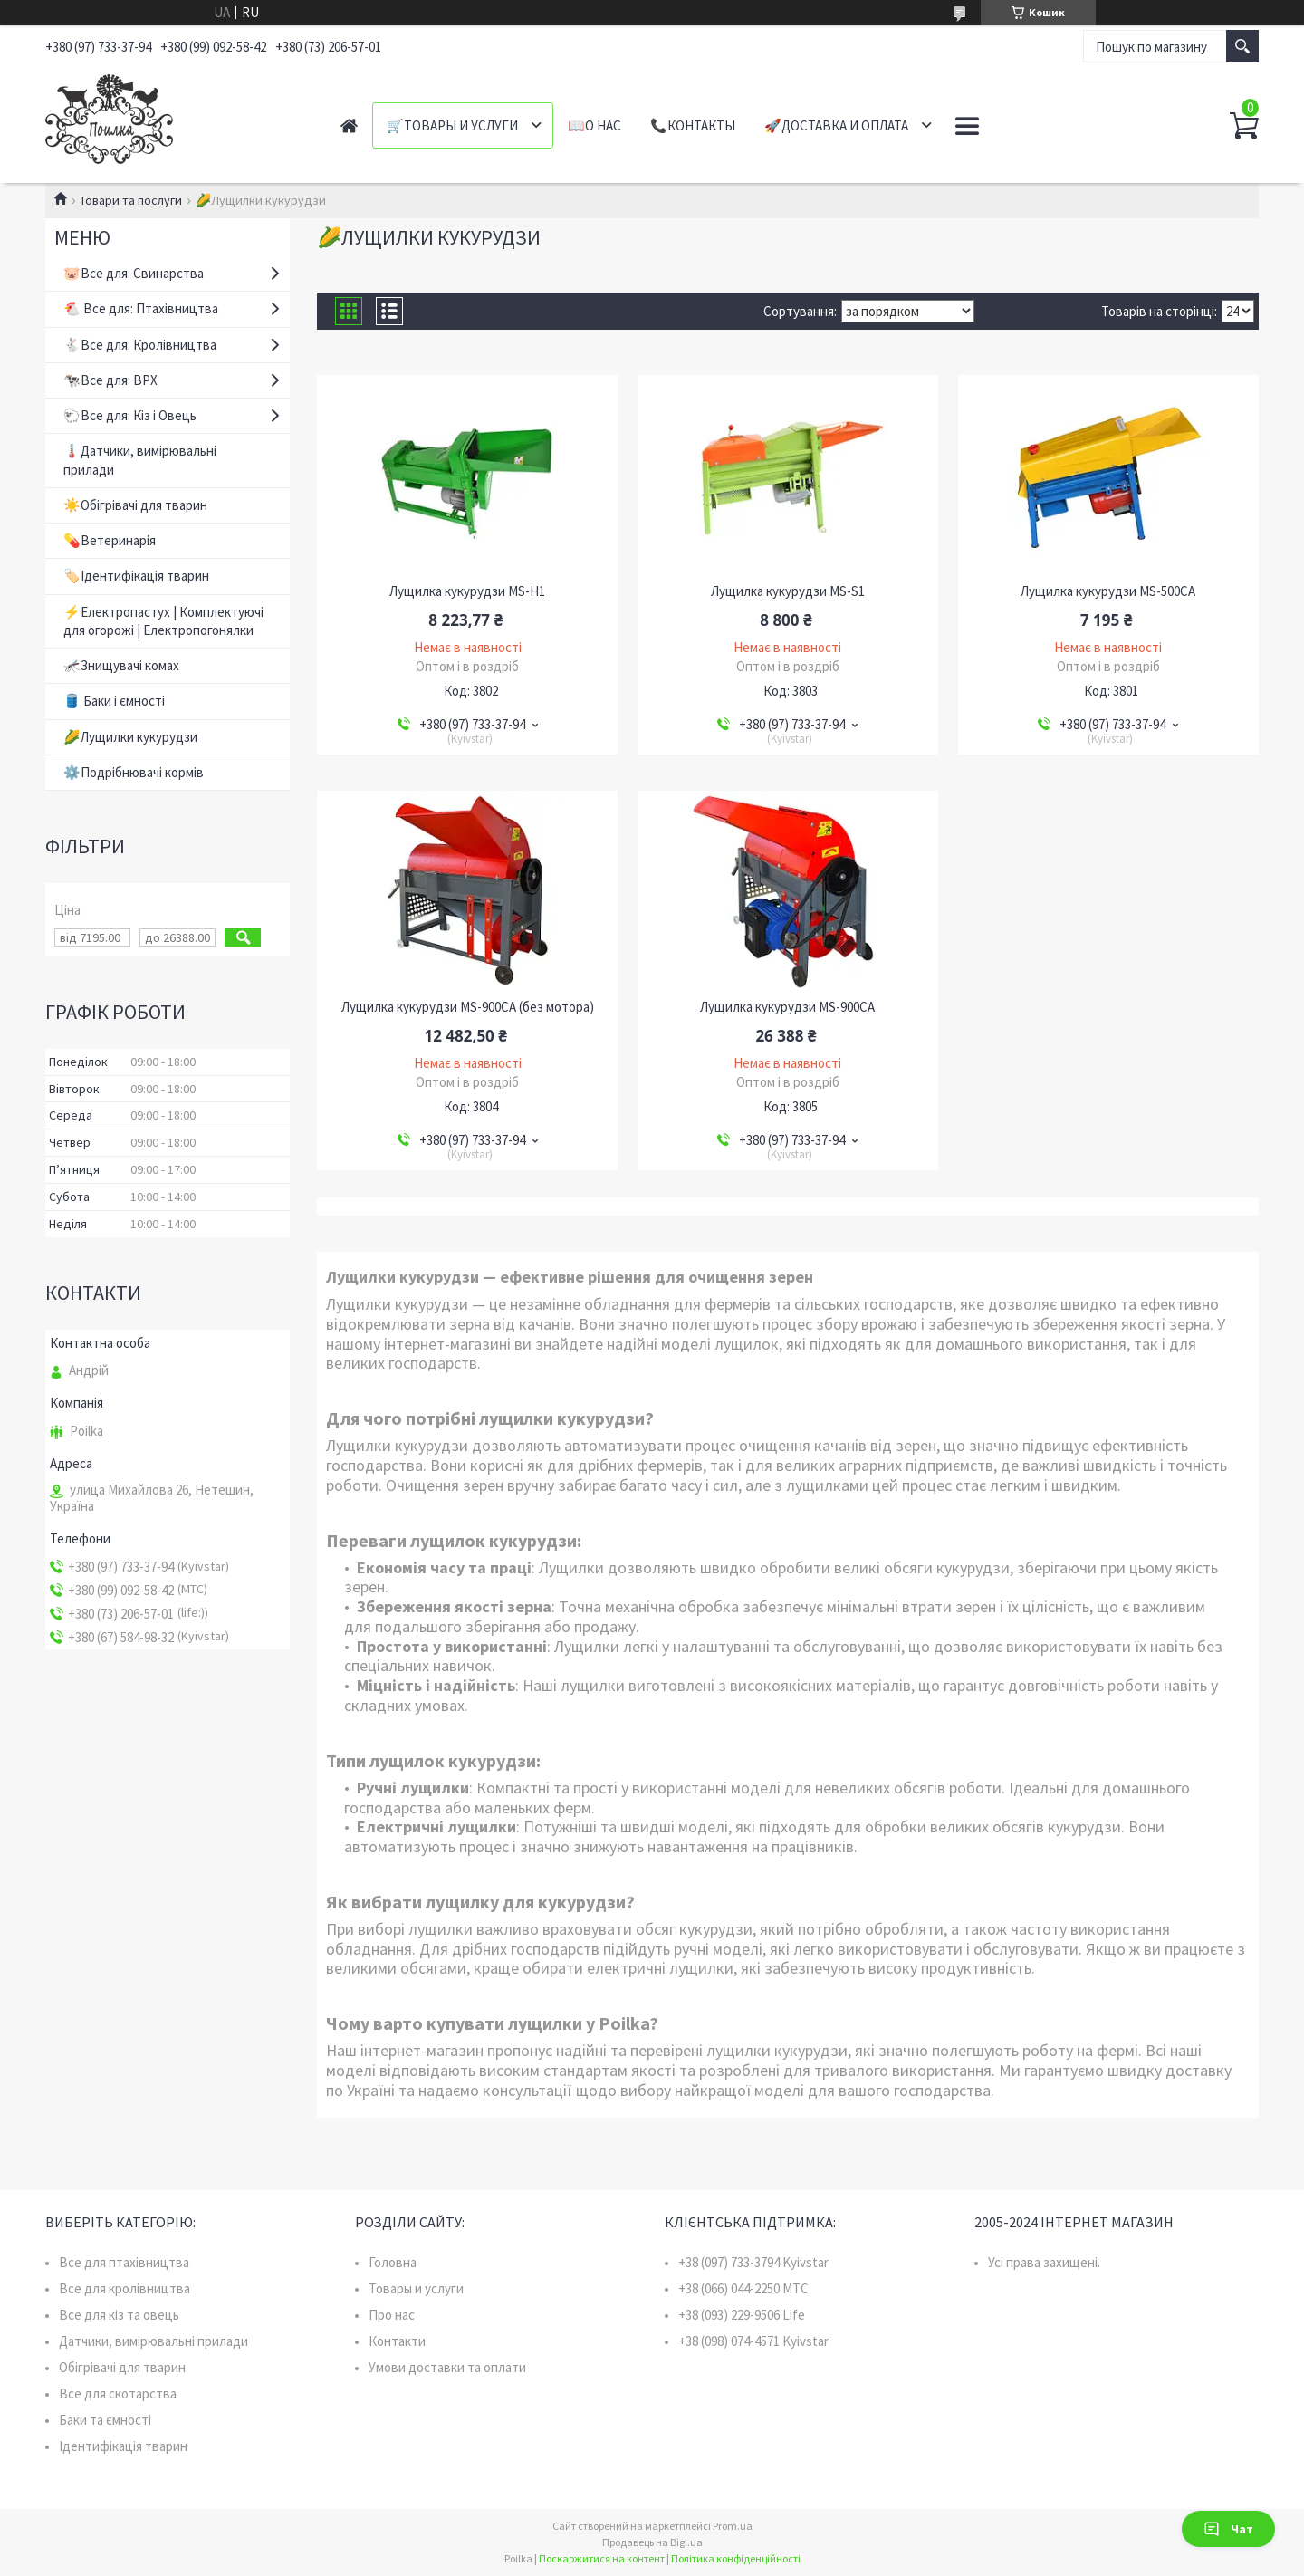 The height and width of the screenshot is (2576, 1304). What do you see at coordinates (124, 2288) in the screenshot?
I see `Все для кролівництва` at bounding box center [124, 2288].